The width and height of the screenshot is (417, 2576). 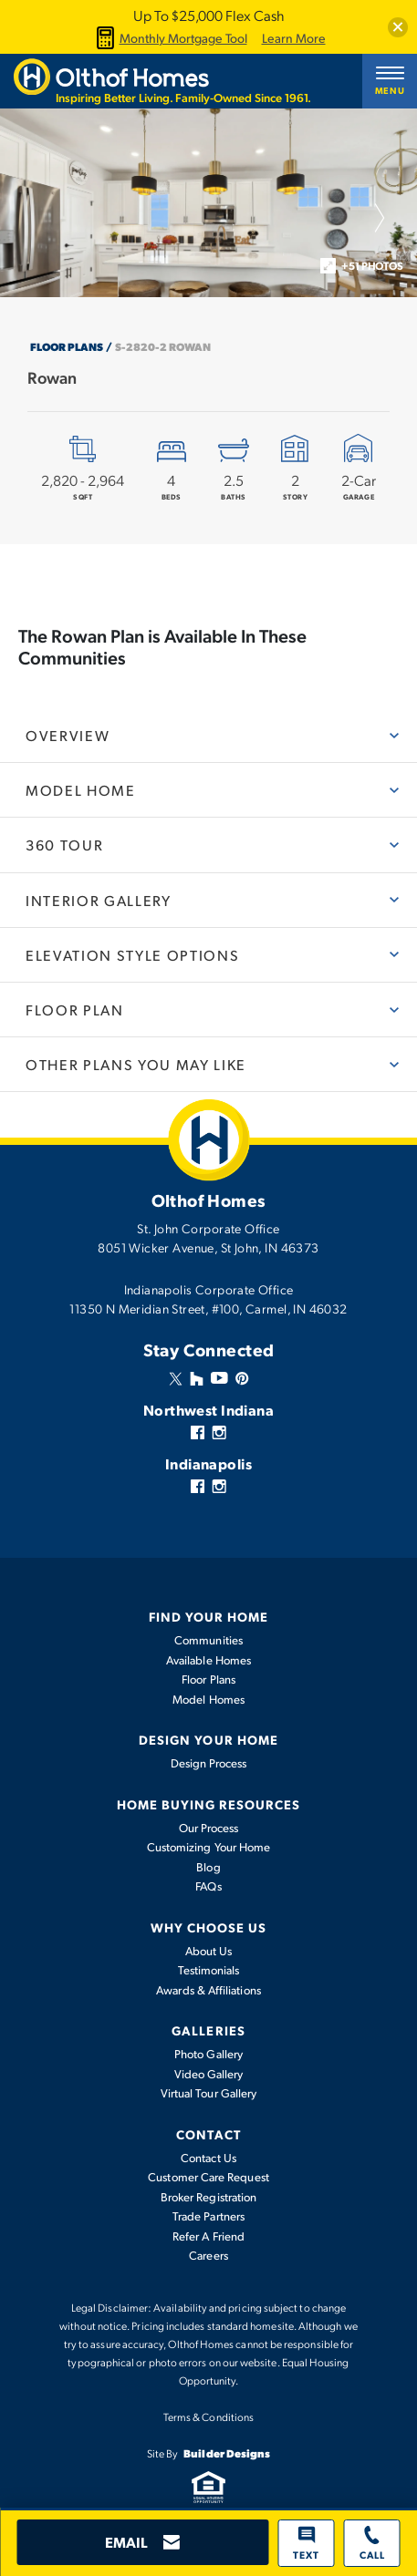 What do you see at coordinates (294, 38) in the screenshot?
I see `Learn More` at bounding box center [294, 38].